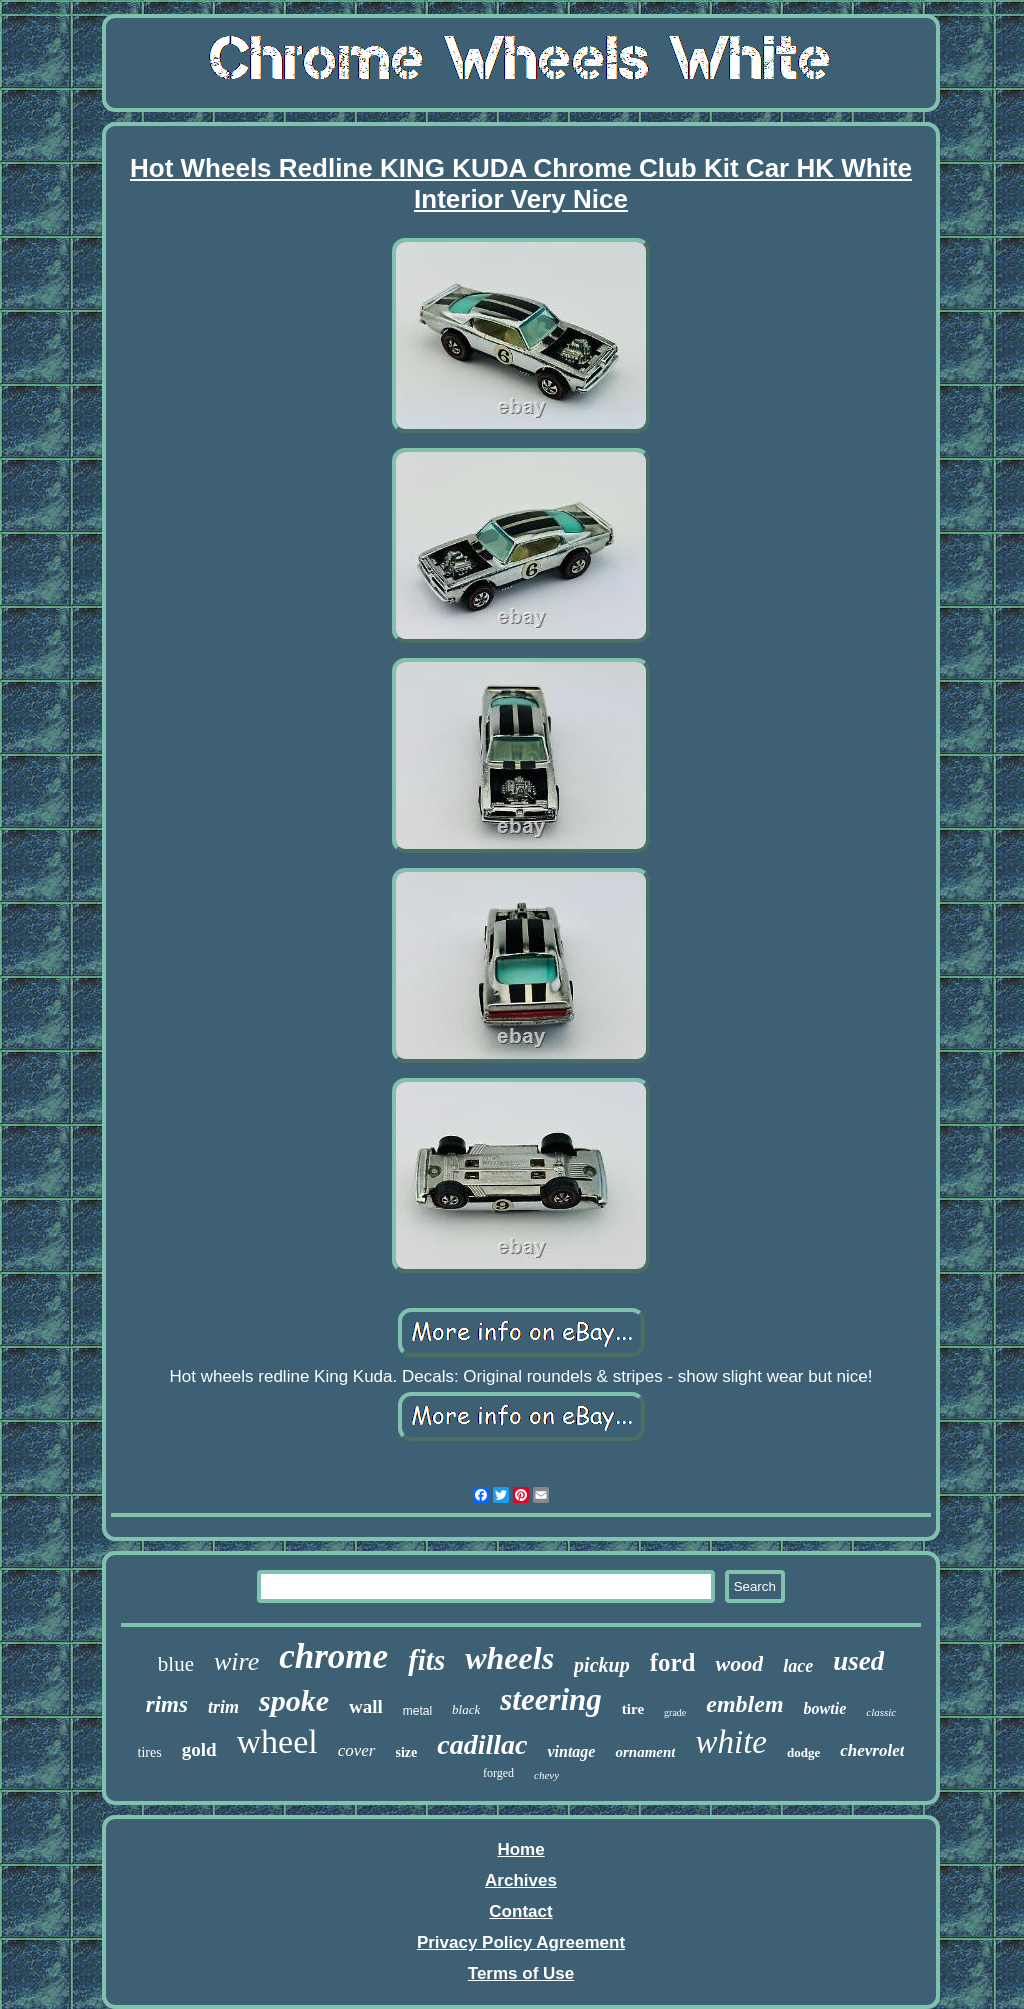  What do you see at coordinates (407, 1752) in the screenshot?
I see `size` at bounding box center [407, 1752].